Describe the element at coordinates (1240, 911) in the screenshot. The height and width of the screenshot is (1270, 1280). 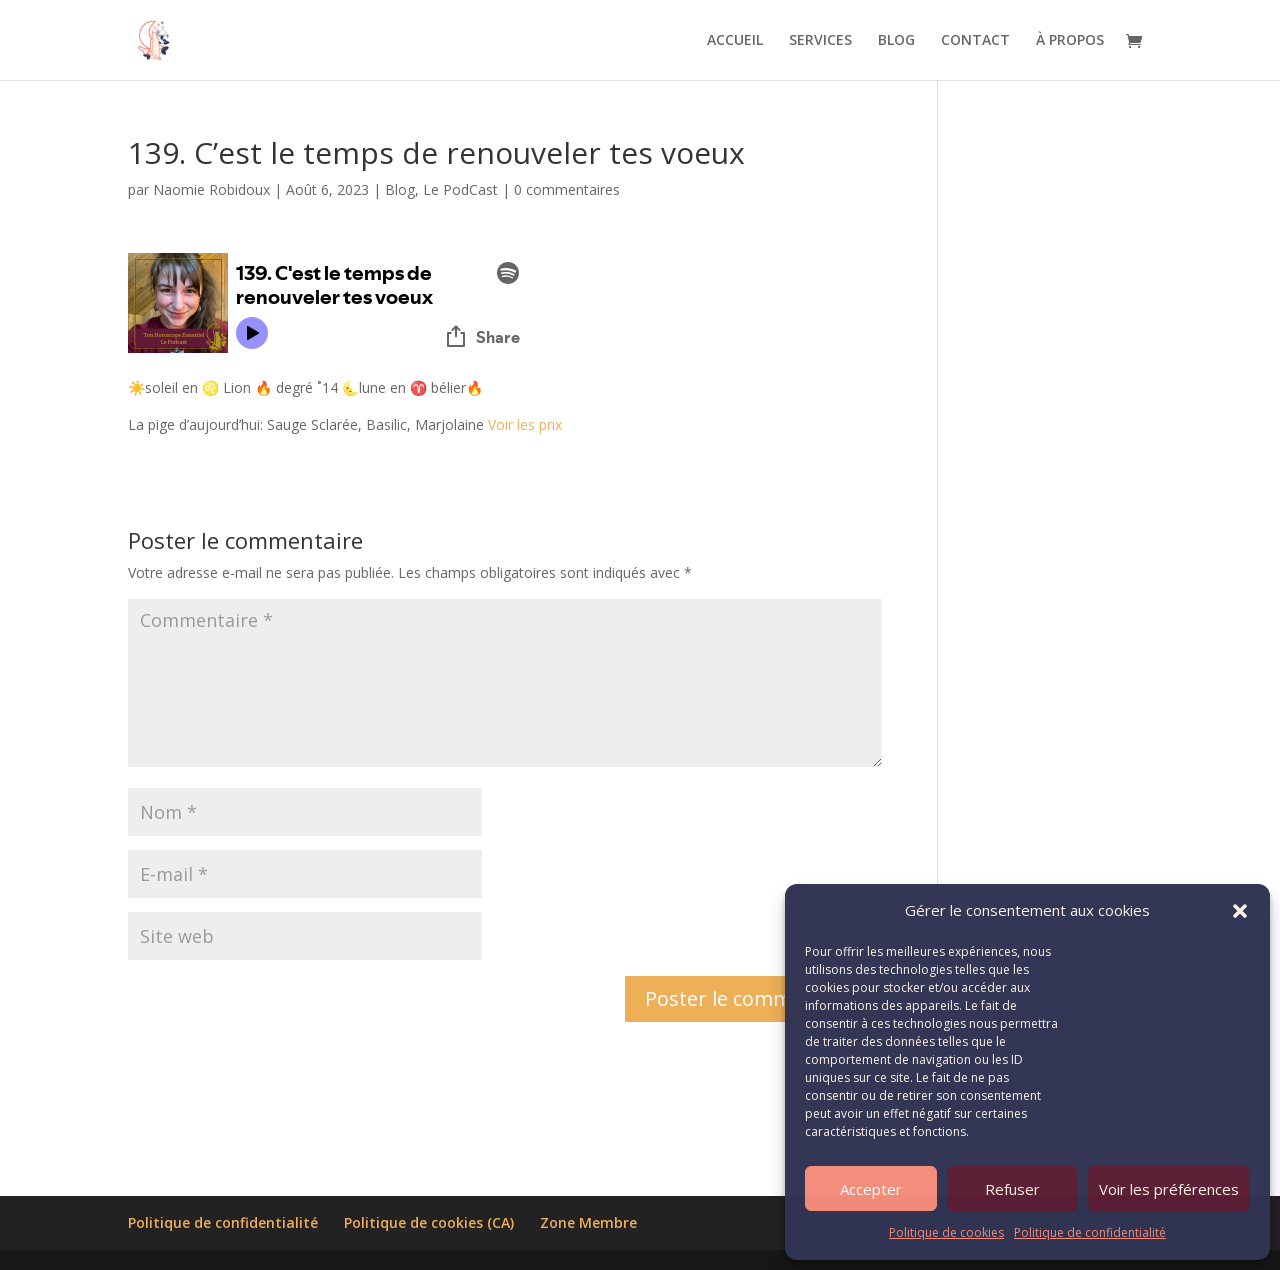
I see `[button]` at that location.